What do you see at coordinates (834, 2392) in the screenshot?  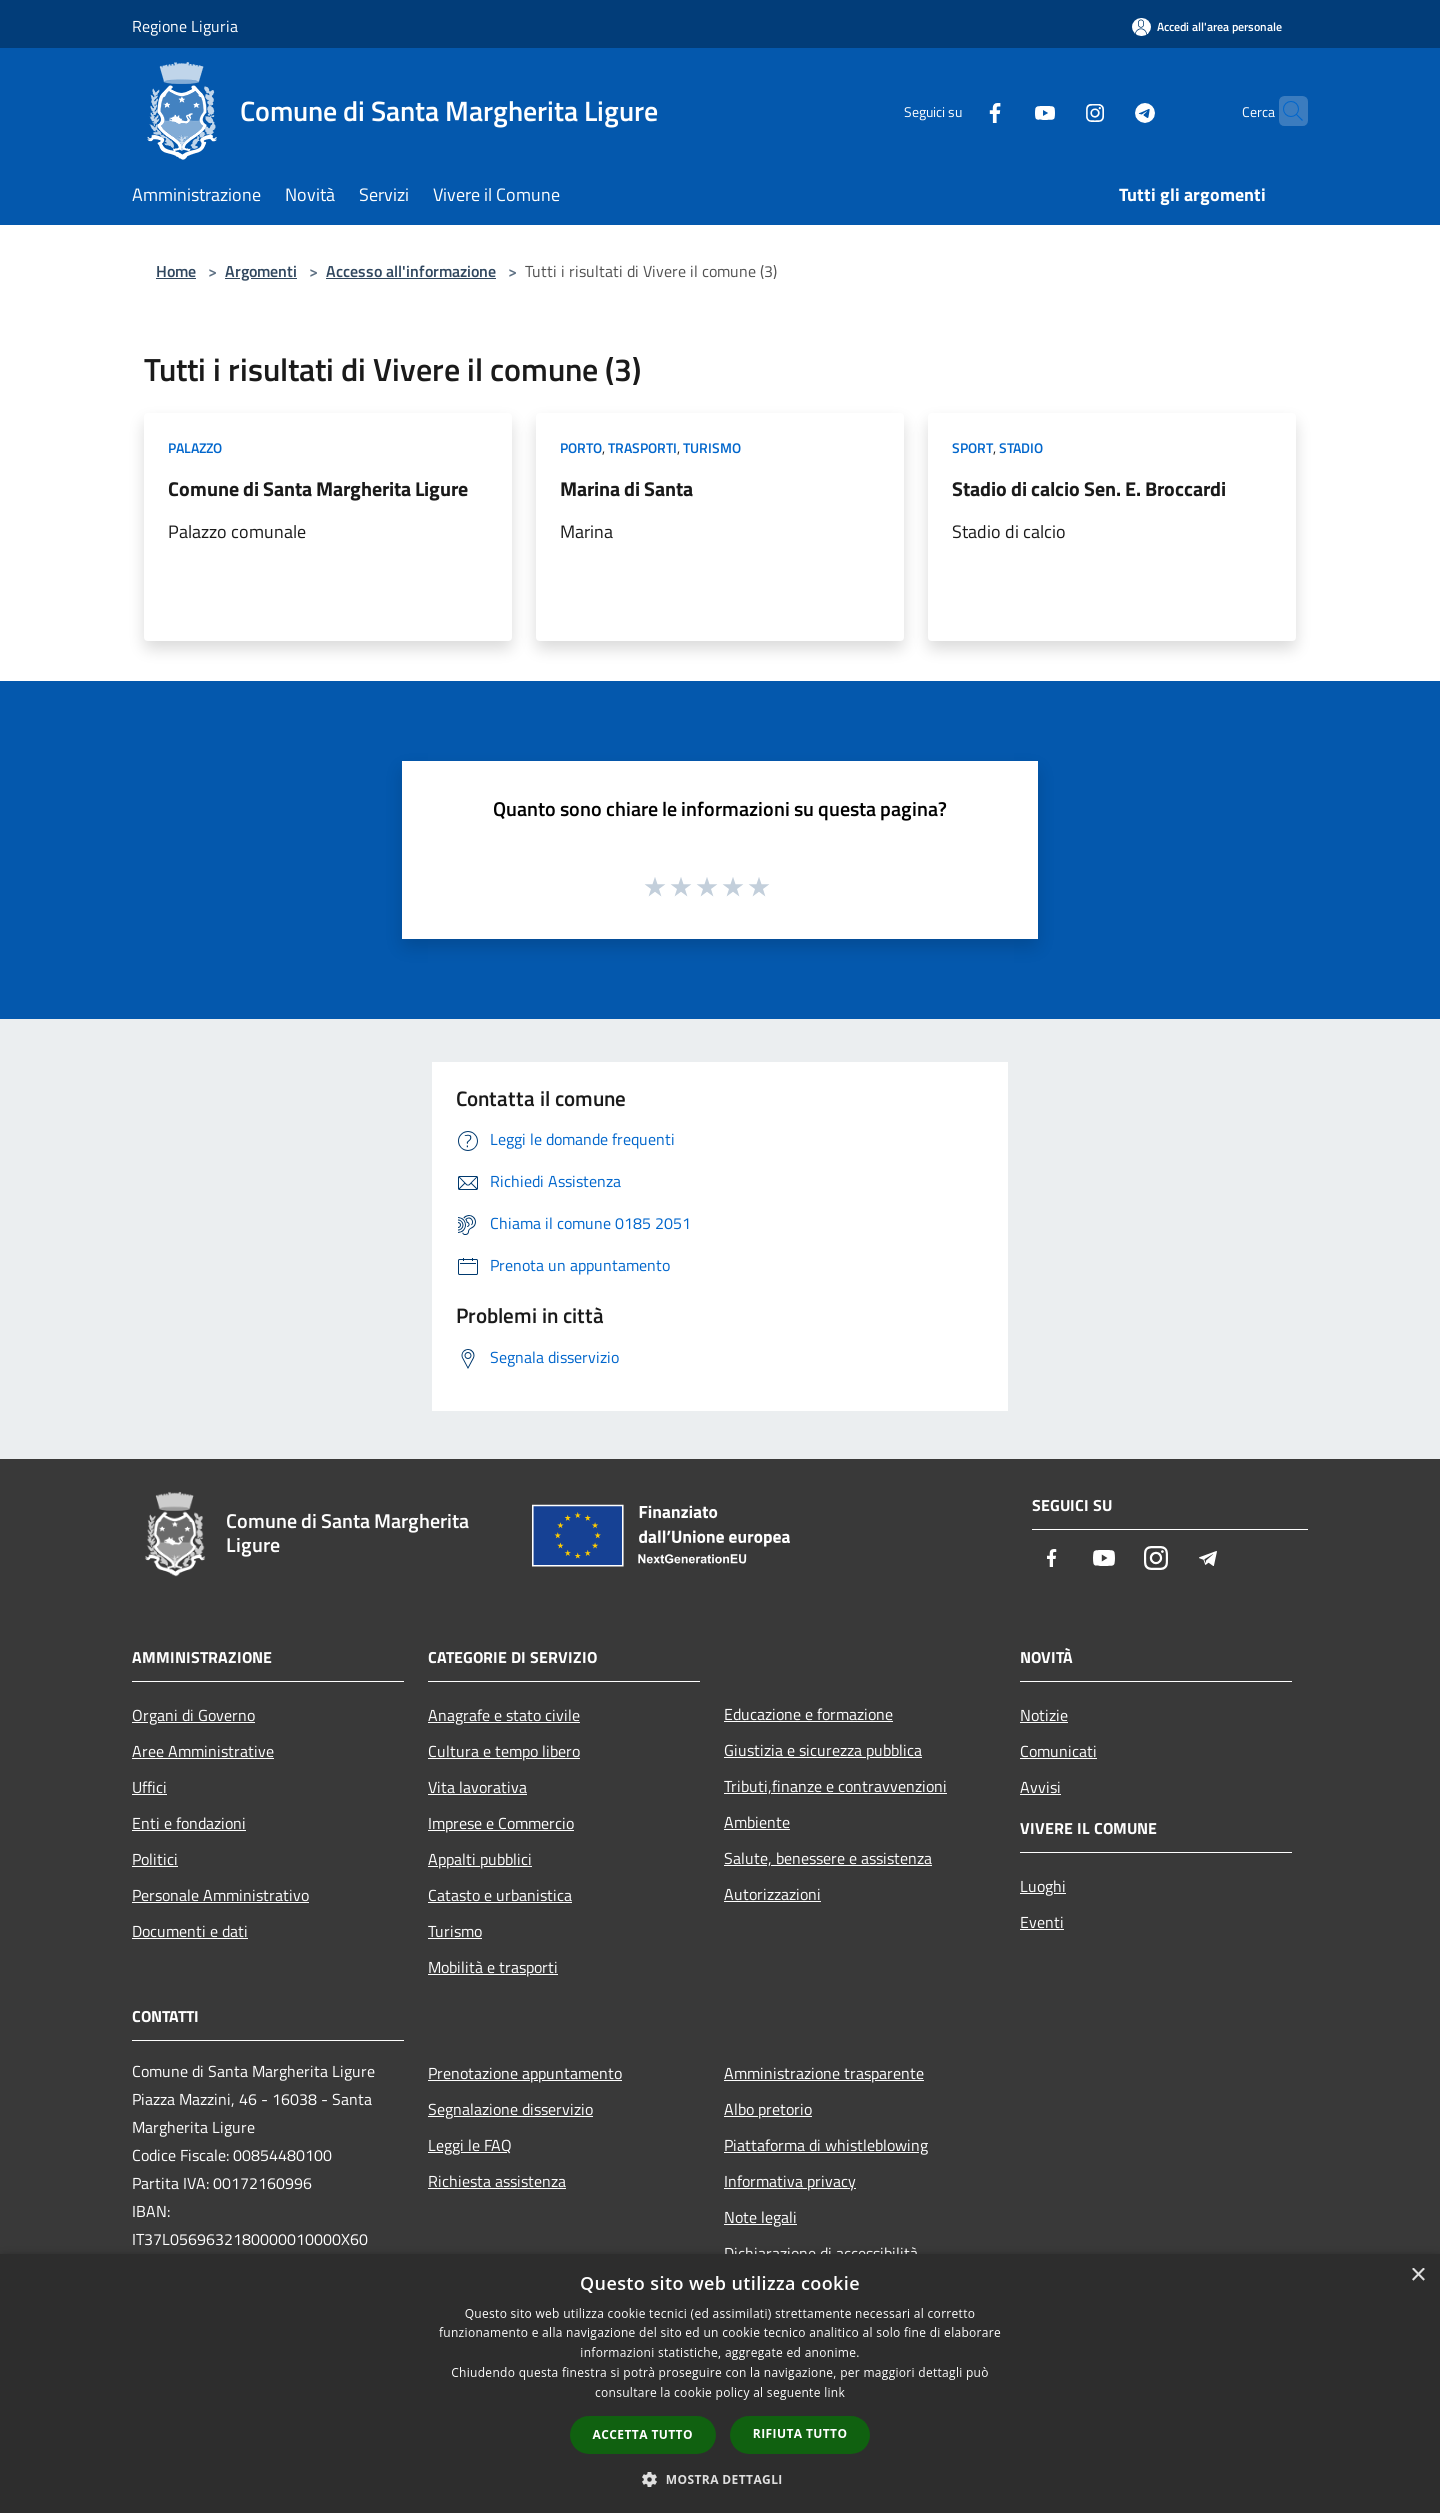 I see `link [link, opens a new window]` at bounding box center [834, 2392].